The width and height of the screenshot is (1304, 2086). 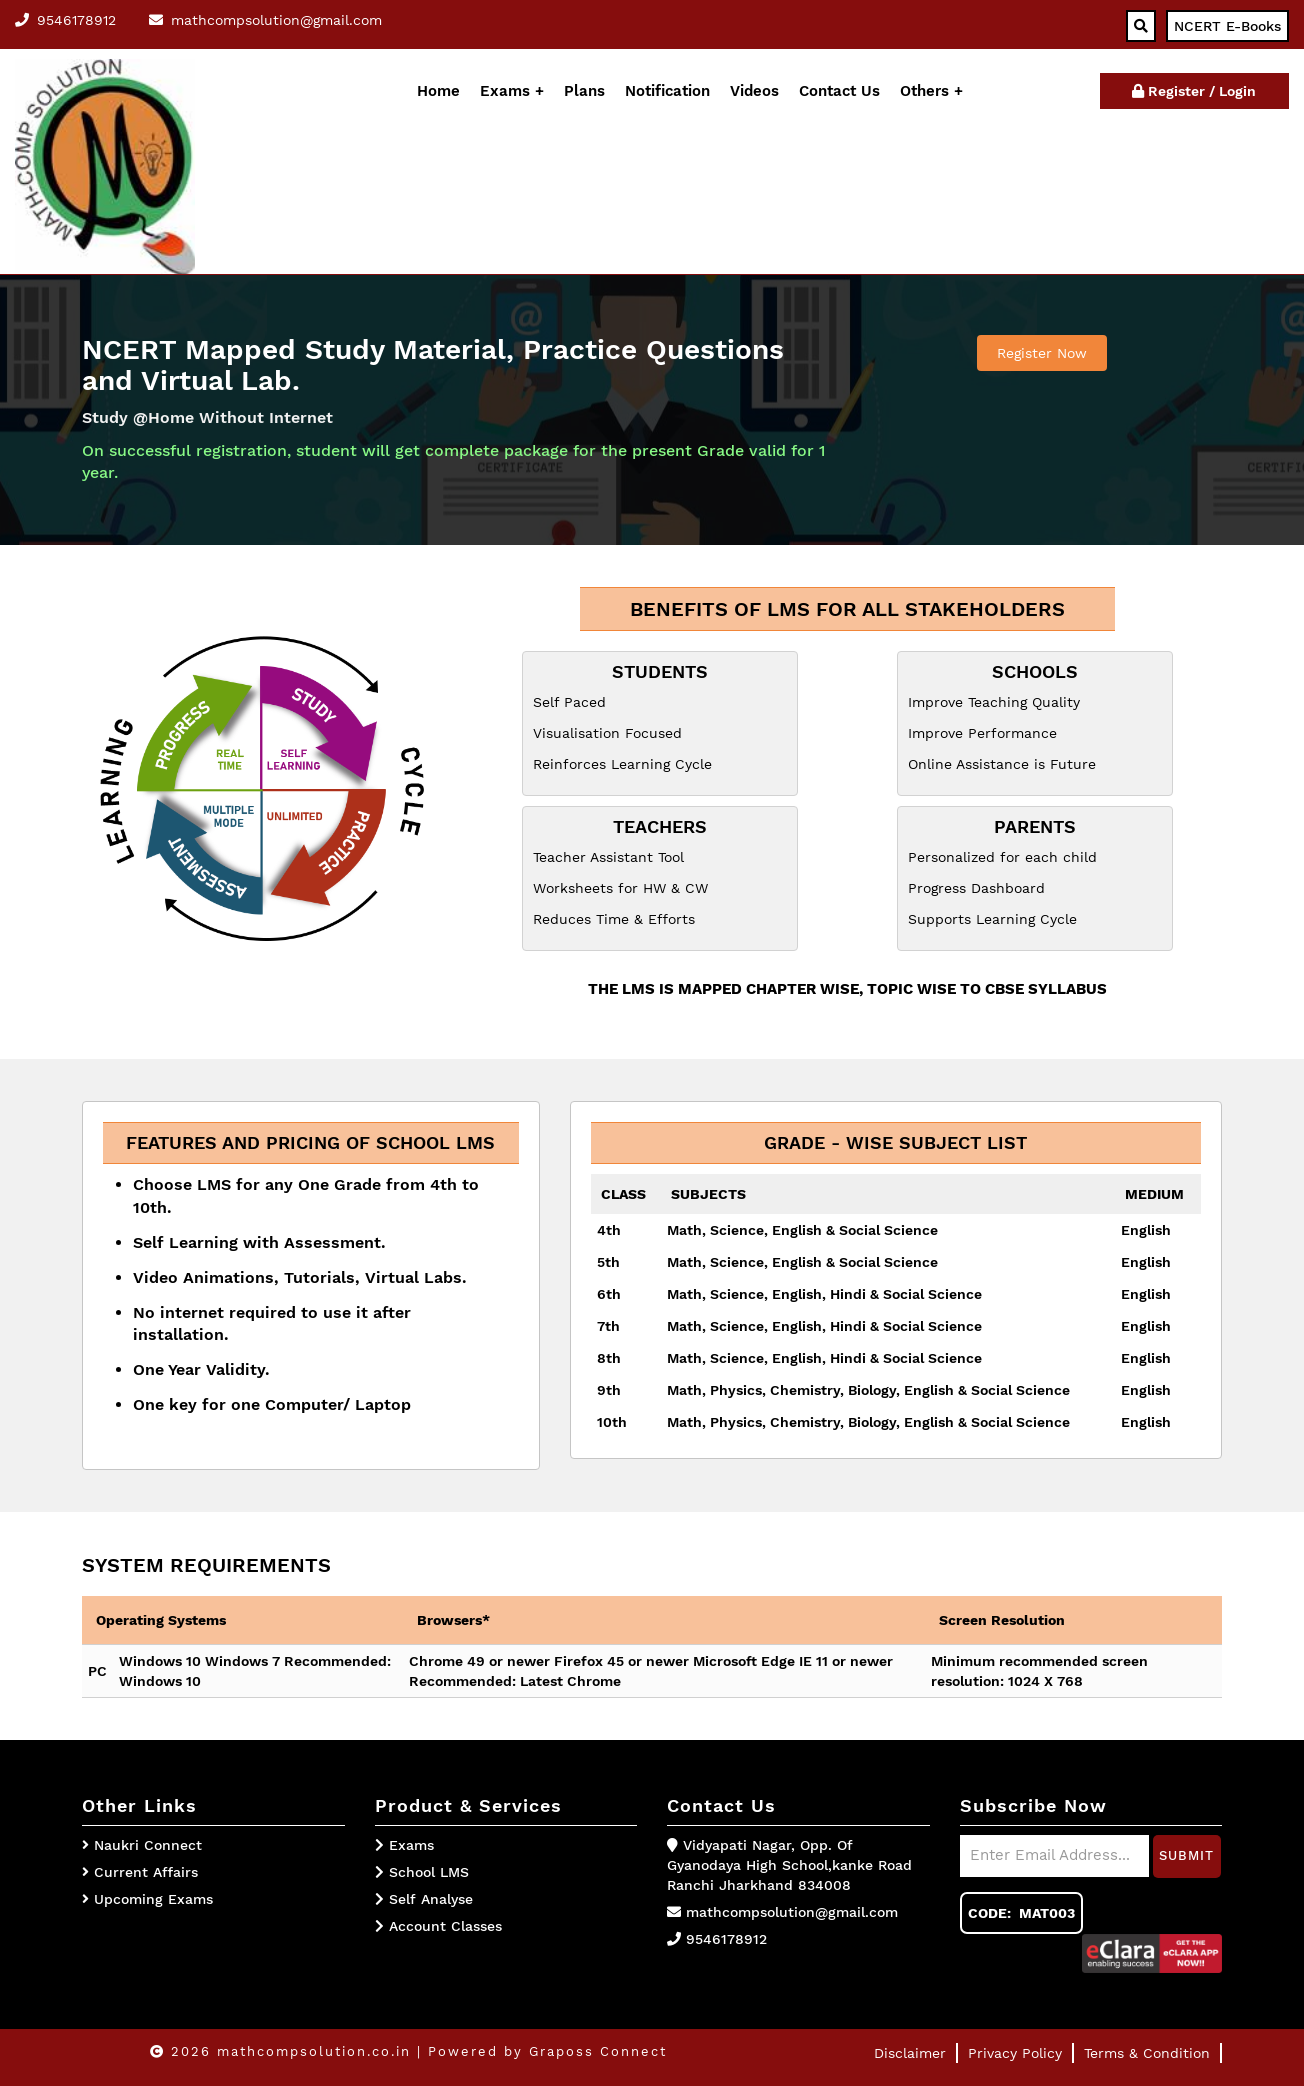 What do you see at coordinates (1042, 353) in the screenshot?
I see `Register Now` at bounding box center [1042, 353].